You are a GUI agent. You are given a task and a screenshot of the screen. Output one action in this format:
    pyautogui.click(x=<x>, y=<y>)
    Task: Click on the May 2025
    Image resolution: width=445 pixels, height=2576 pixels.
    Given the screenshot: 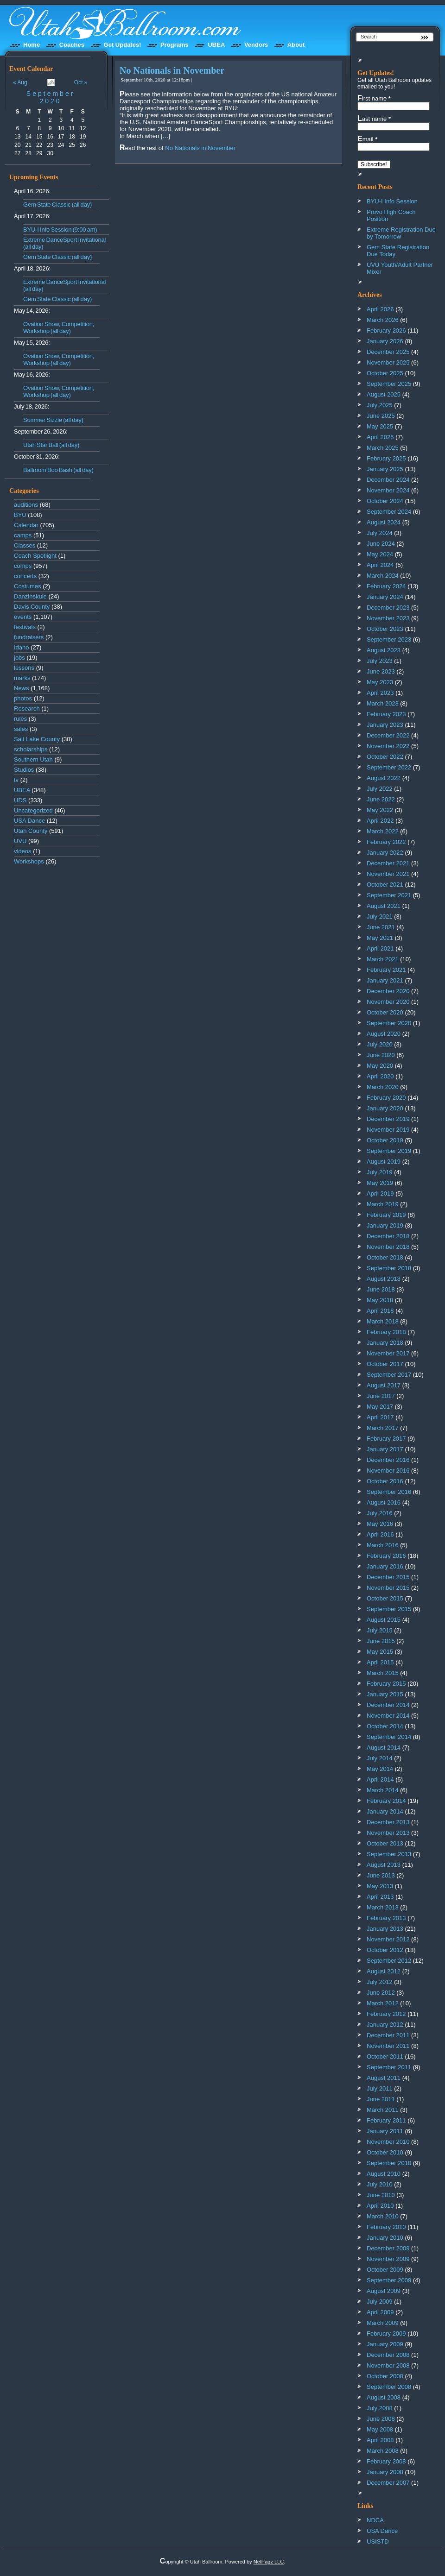 What is the action you would take?
    pyautogui.click(x=380, y=426)
    